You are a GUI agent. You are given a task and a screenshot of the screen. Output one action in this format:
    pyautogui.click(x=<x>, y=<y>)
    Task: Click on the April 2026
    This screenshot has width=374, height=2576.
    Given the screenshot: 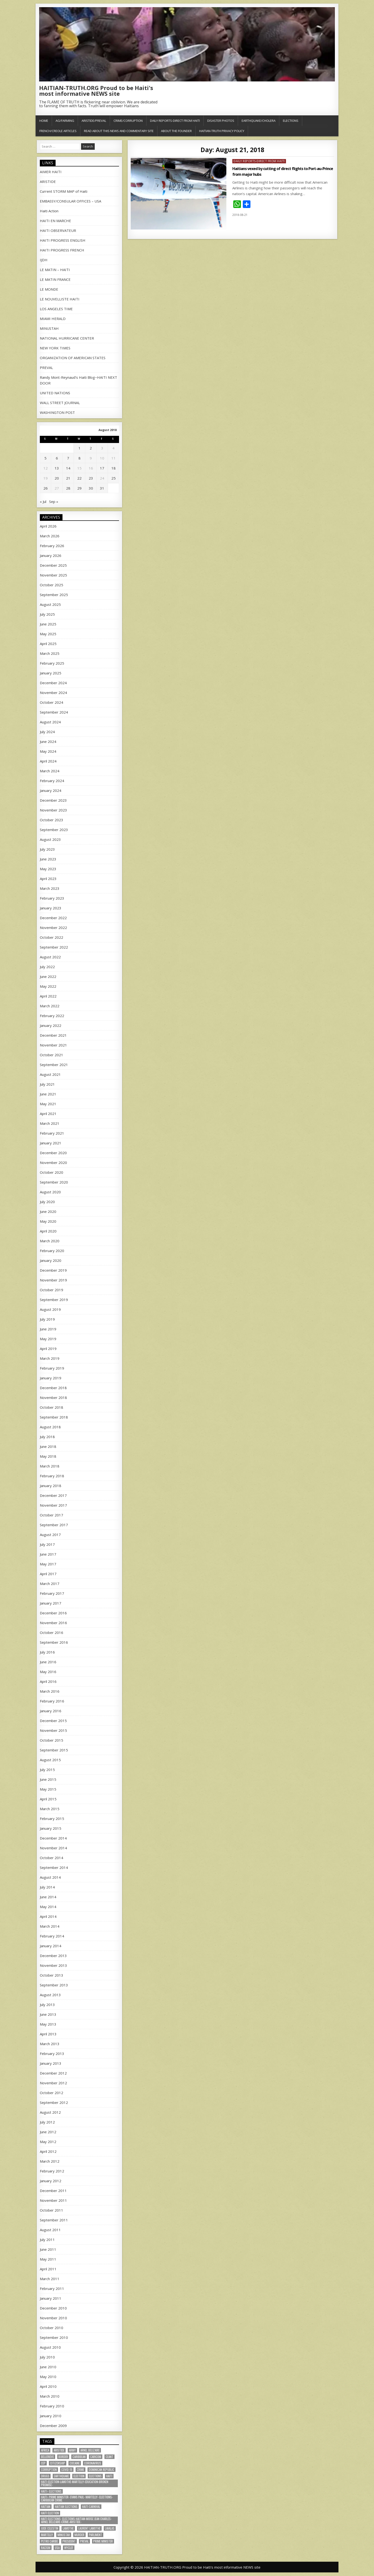 What is the action you would take?
    pyautogui.click(x=48, y=526)
    